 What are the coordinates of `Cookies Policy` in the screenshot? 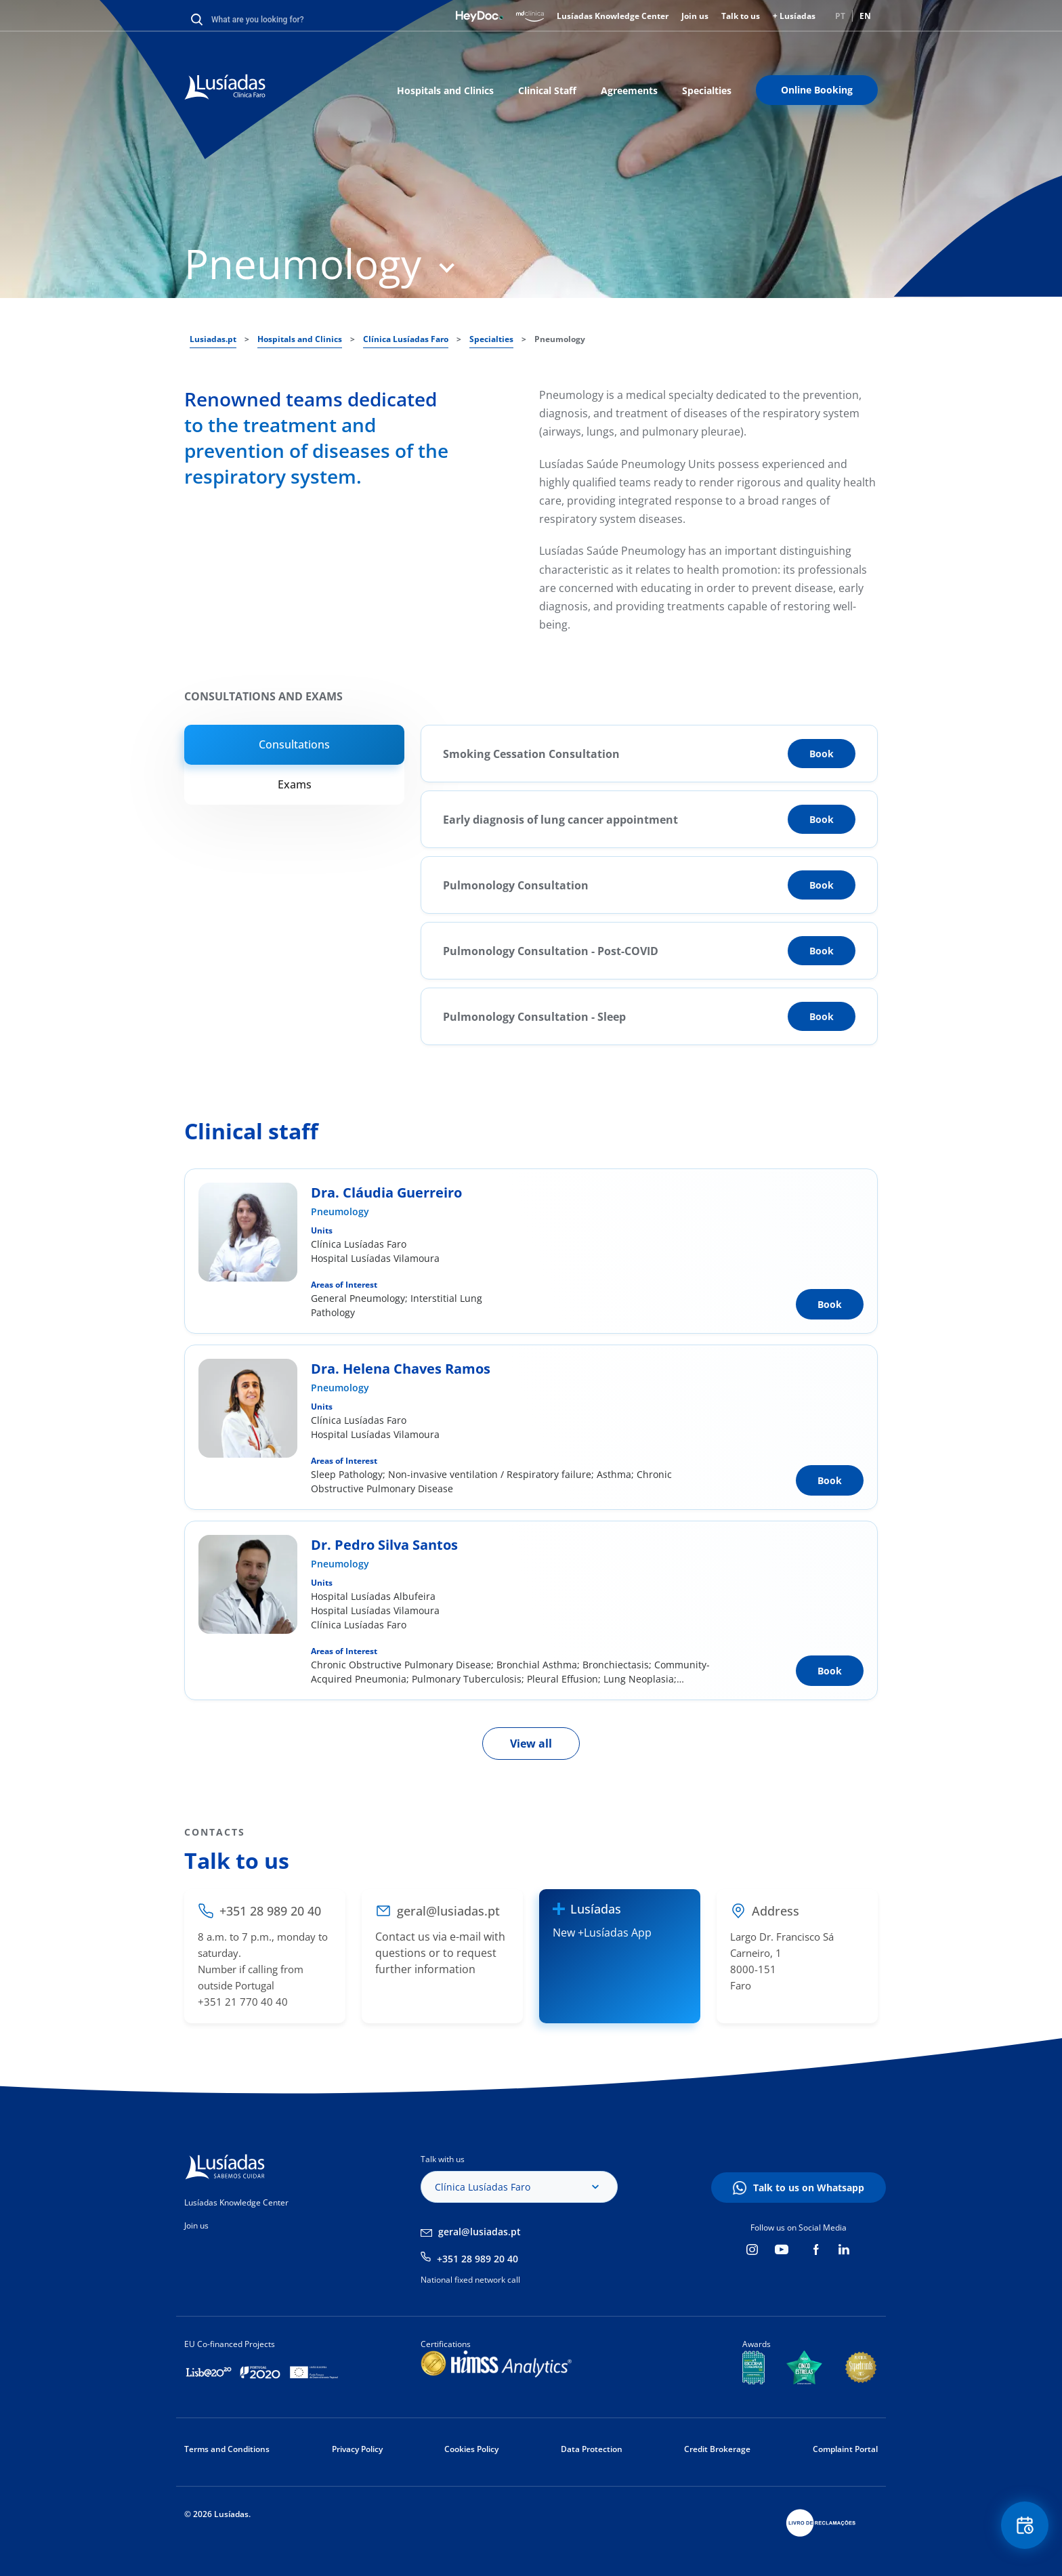 It's located at (471, 2449).